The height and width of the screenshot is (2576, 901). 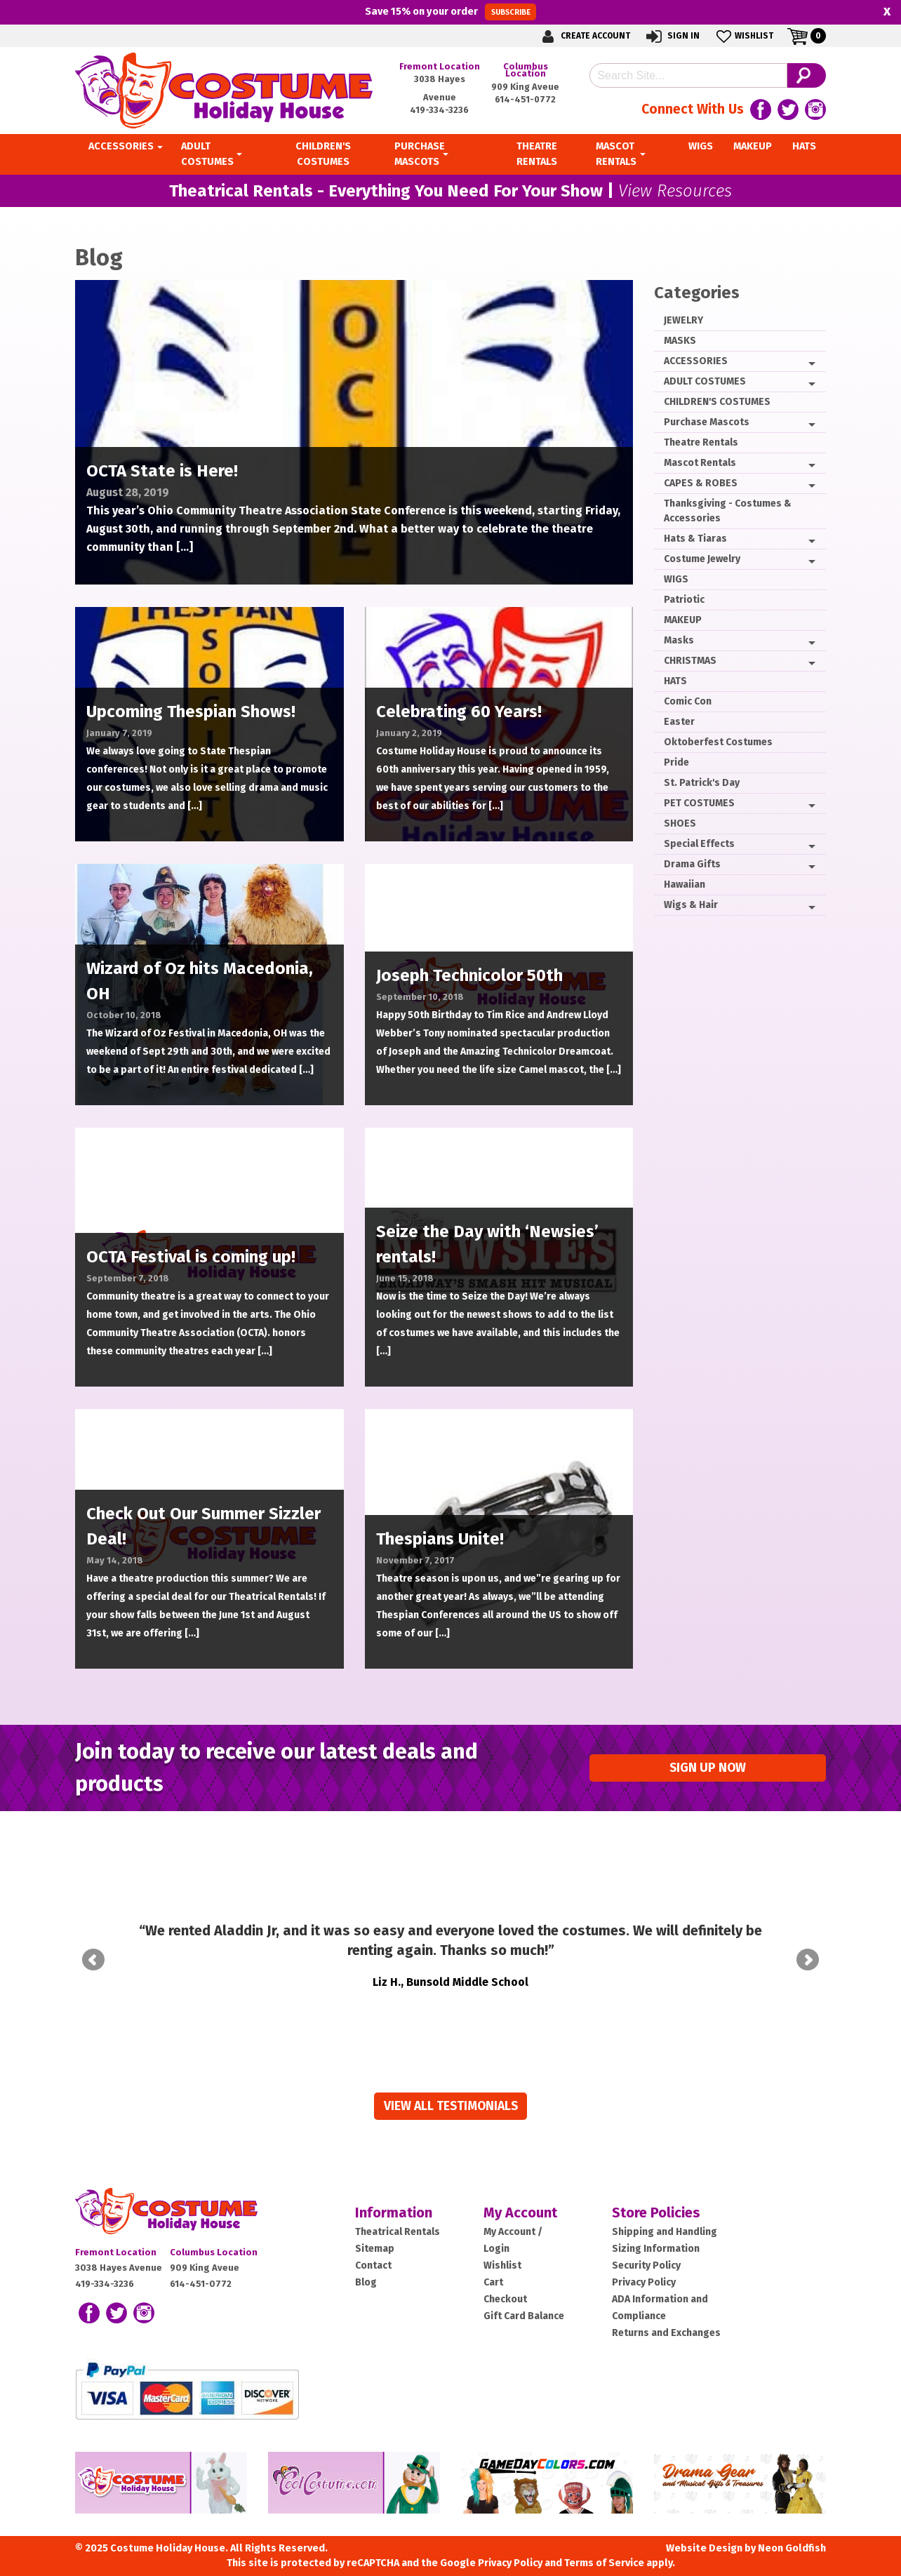 What do you see at coordinates (664, 2212) in the screenshot?
I see `Shipping and Handling` at bounding box center [664, 2212].